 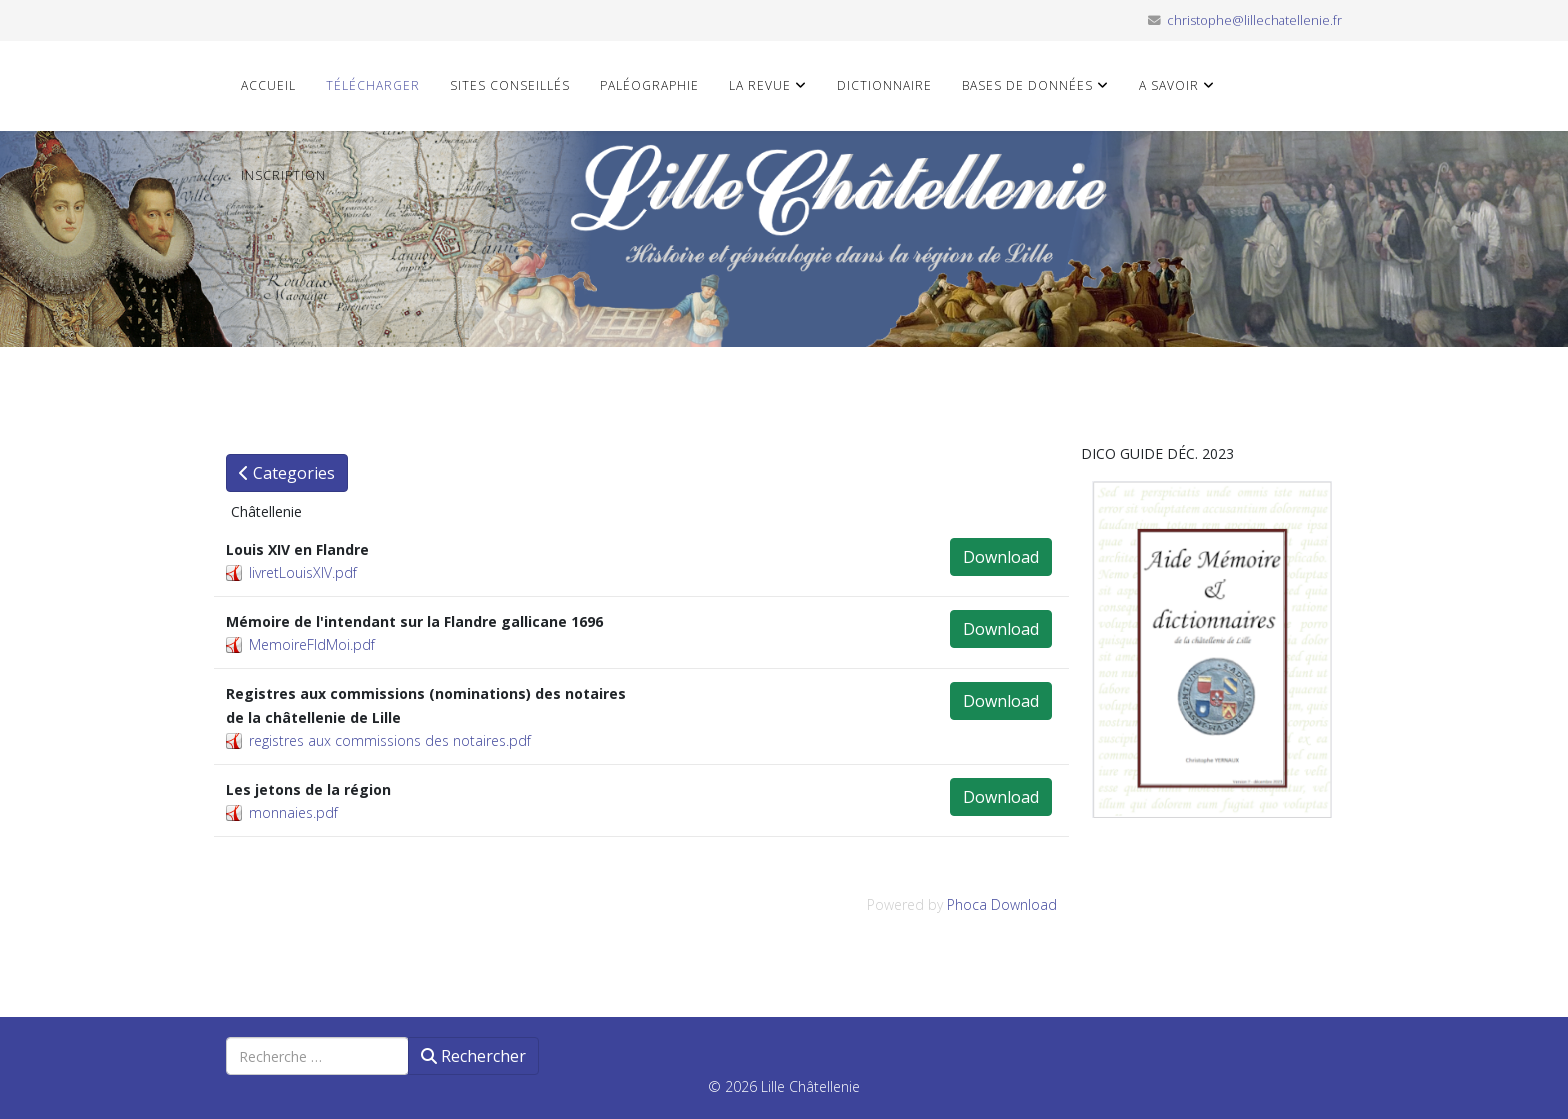 What do you see at coordinates (287, 473) in the screenshot?
I see `Categories` at bounding box center [287, 473].